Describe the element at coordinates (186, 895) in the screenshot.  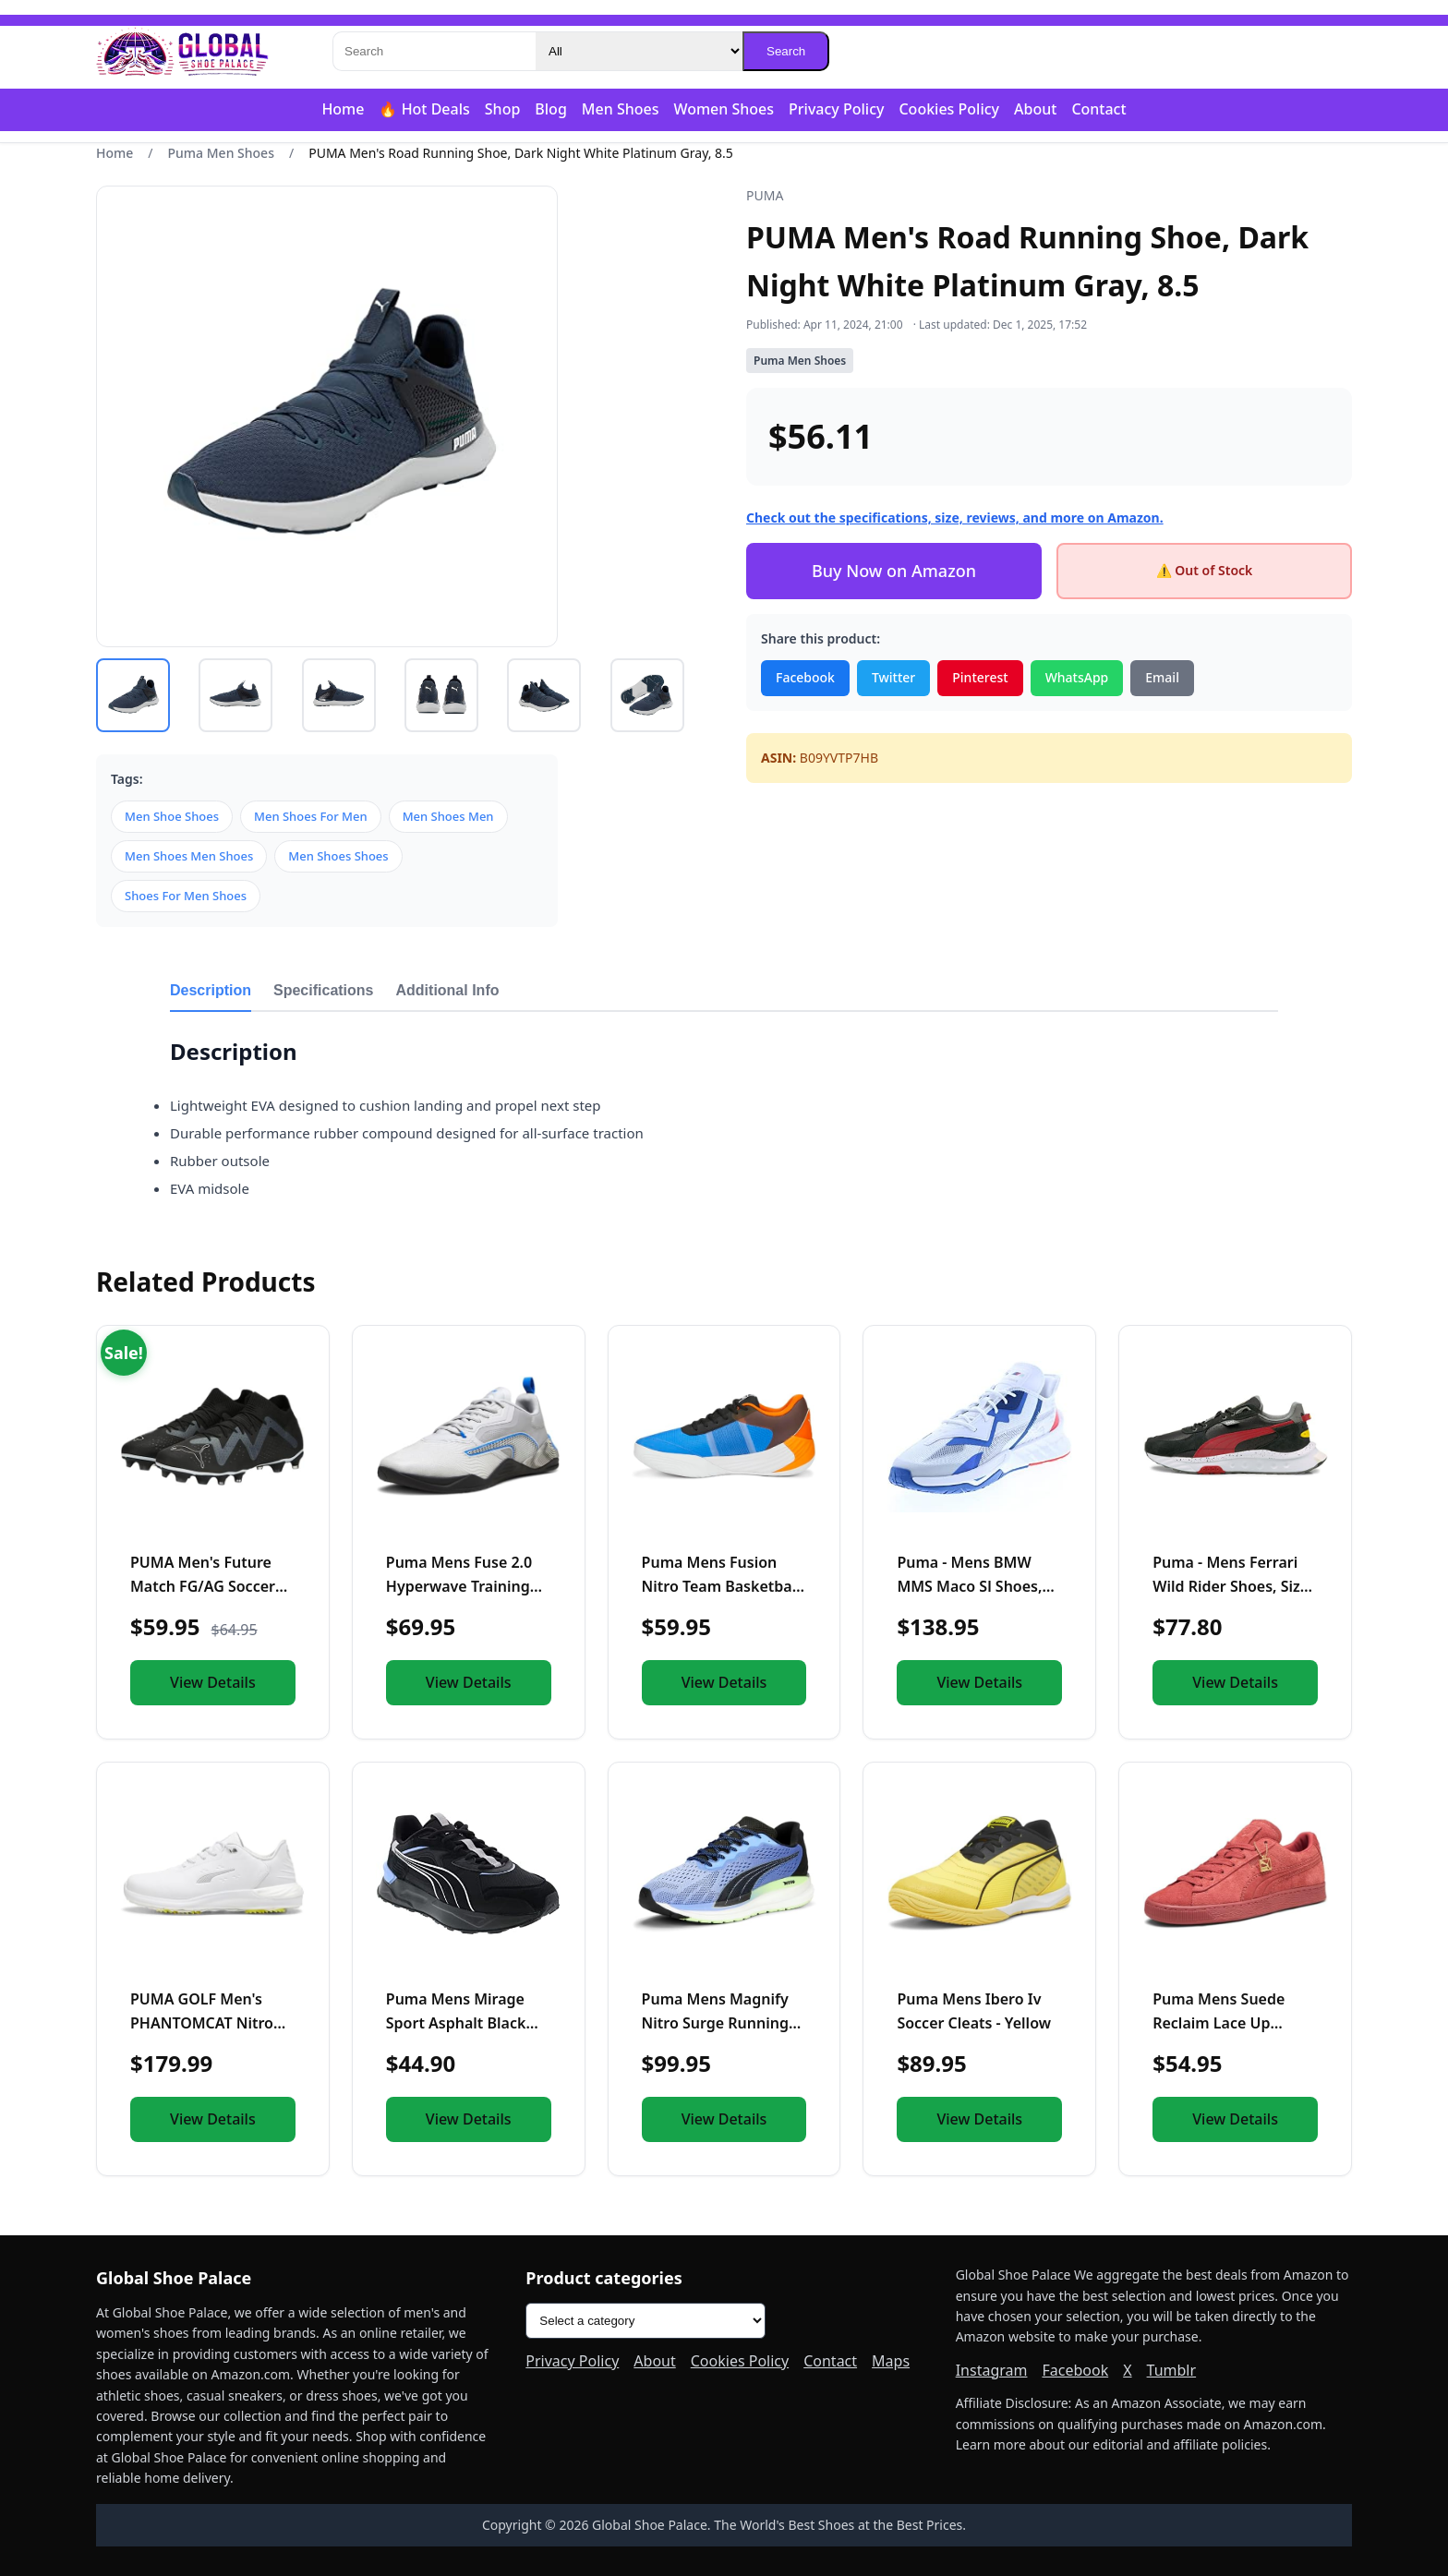
I see `Shoes For Men Shoes` at that location.